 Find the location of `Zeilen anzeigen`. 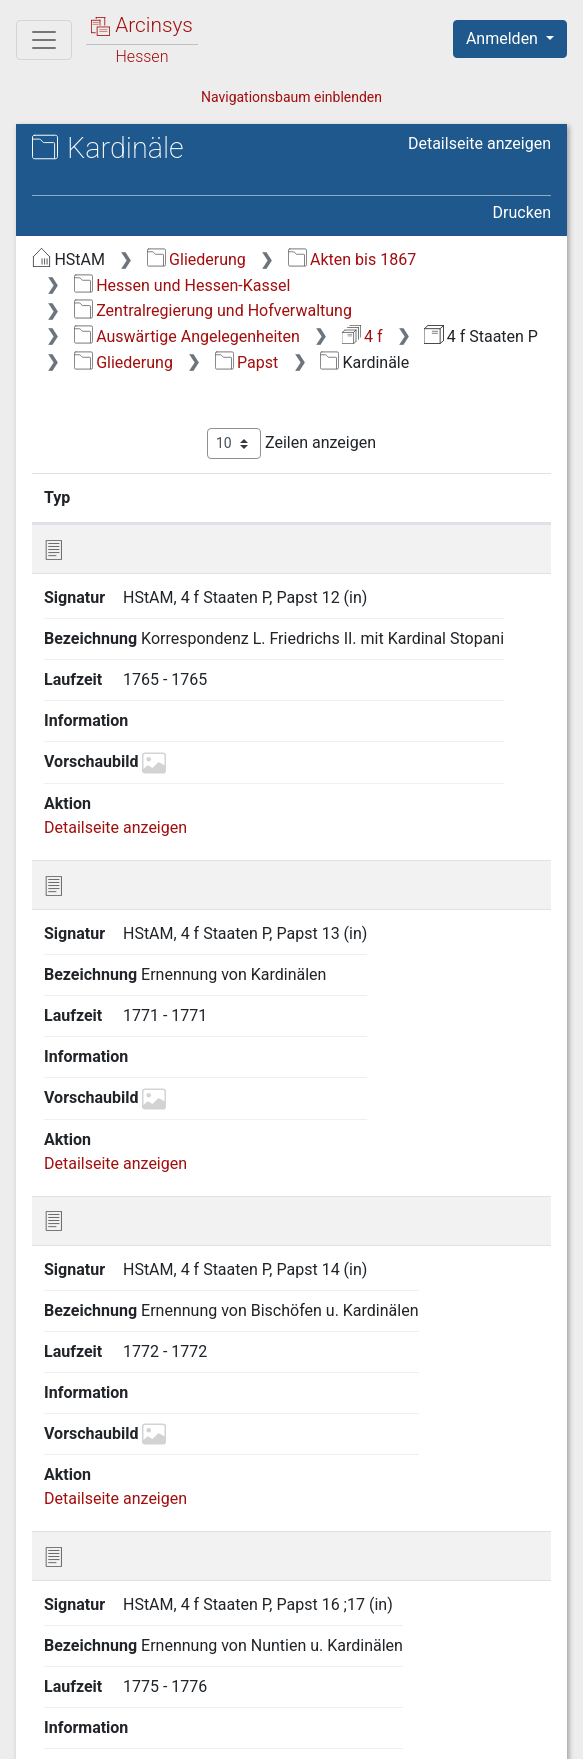

Zeilen anzeigen is located at coordinates (291, 443).